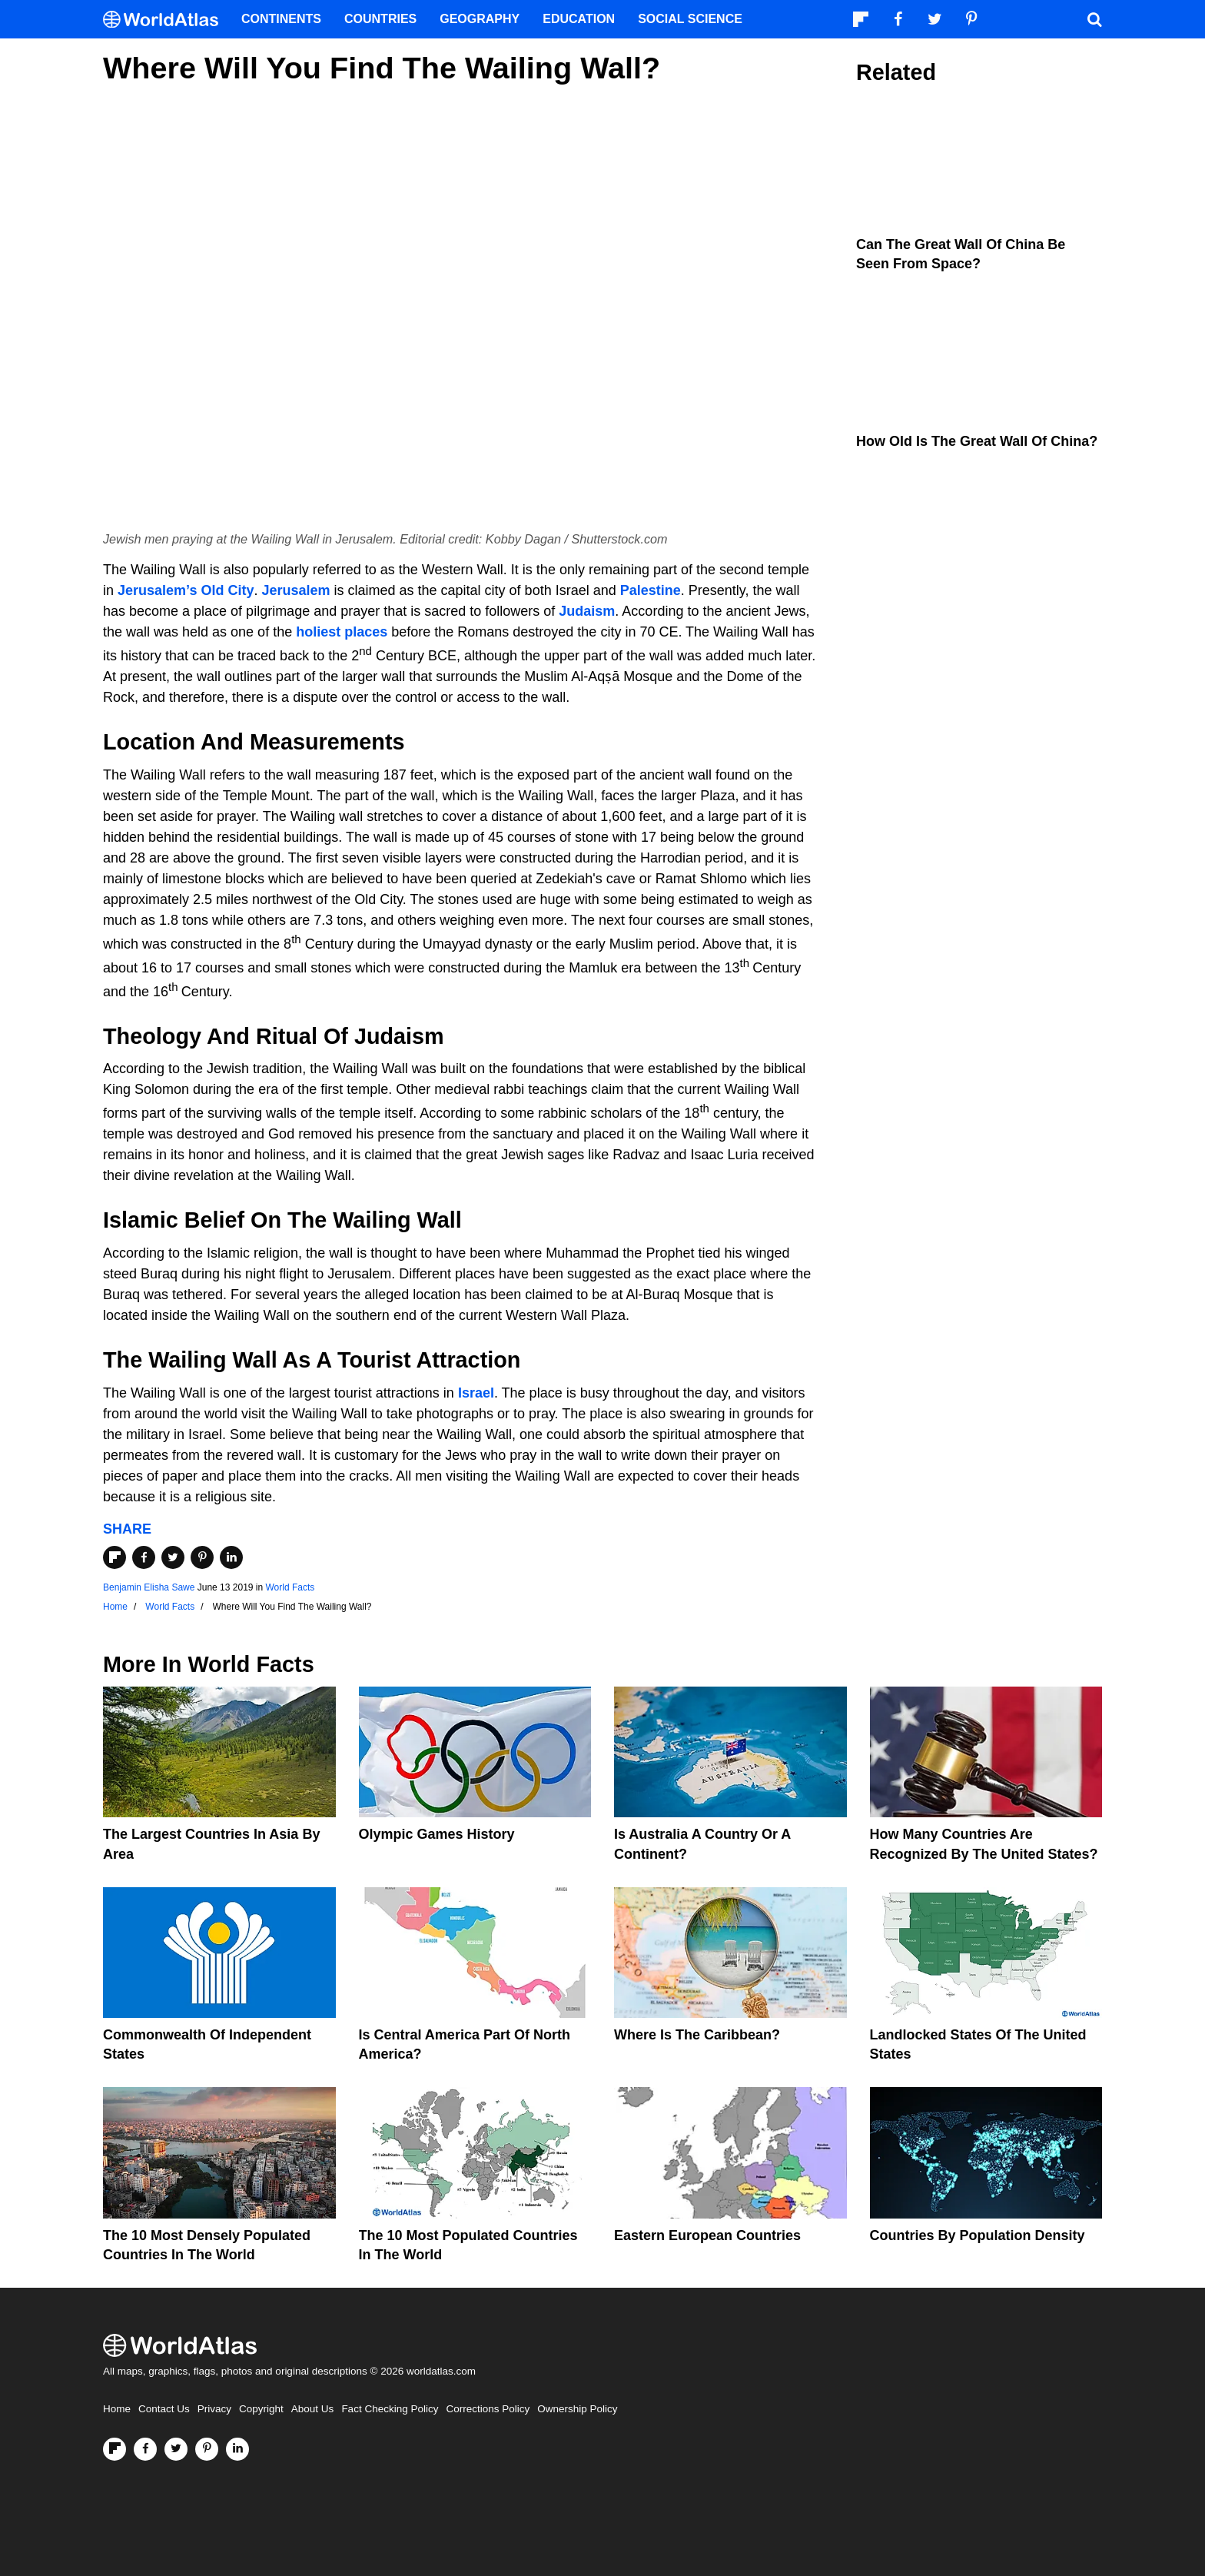 The height and width of the screenshot is (2576, 1205). Describe the element at coordinates (480, 18) in the screenshot. I see `Geography` at that location.